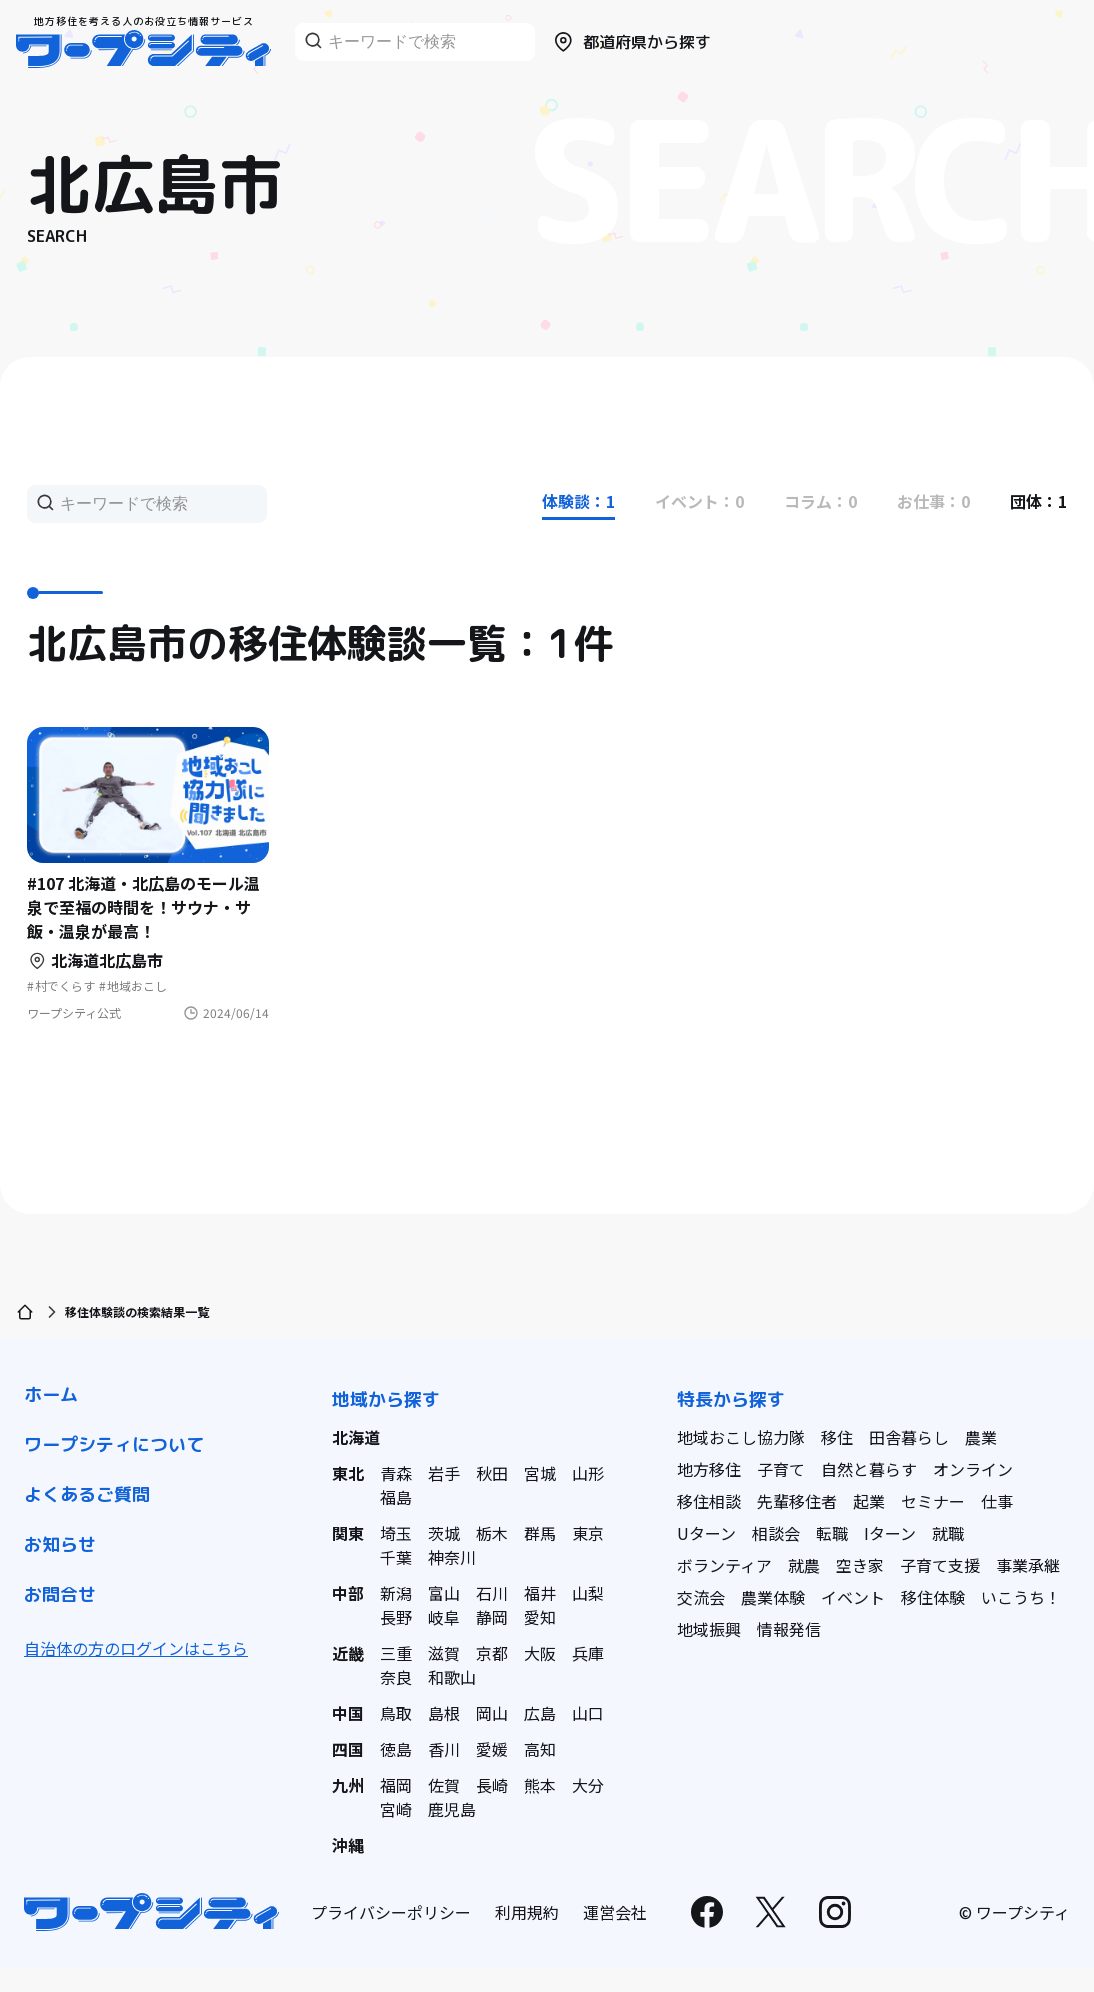 The image size is (1094, 1992). What do you see at coordinates (540, 1473) in the screenshot?
I see `宮城` at bounding box center [540, 1473].